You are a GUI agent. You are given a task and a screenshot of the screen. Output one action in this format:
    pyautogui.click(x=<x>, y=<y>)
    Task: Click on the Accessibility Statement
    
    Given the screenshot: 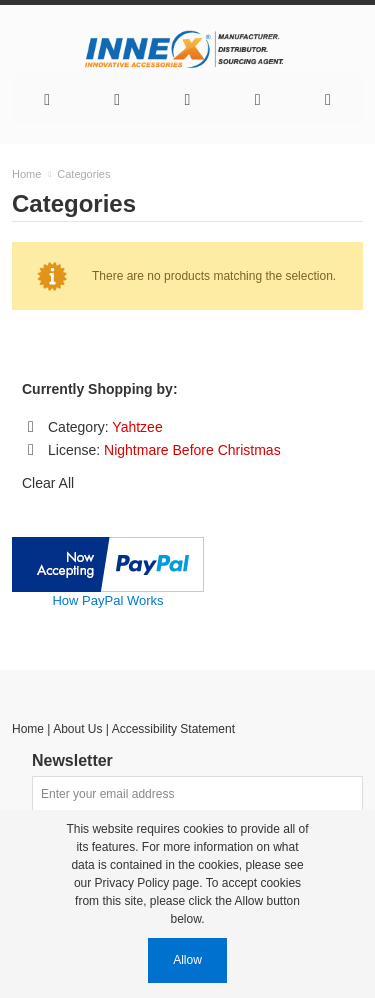 What is the action you would take?
    pyautogui.click(x=173, y=729)
    